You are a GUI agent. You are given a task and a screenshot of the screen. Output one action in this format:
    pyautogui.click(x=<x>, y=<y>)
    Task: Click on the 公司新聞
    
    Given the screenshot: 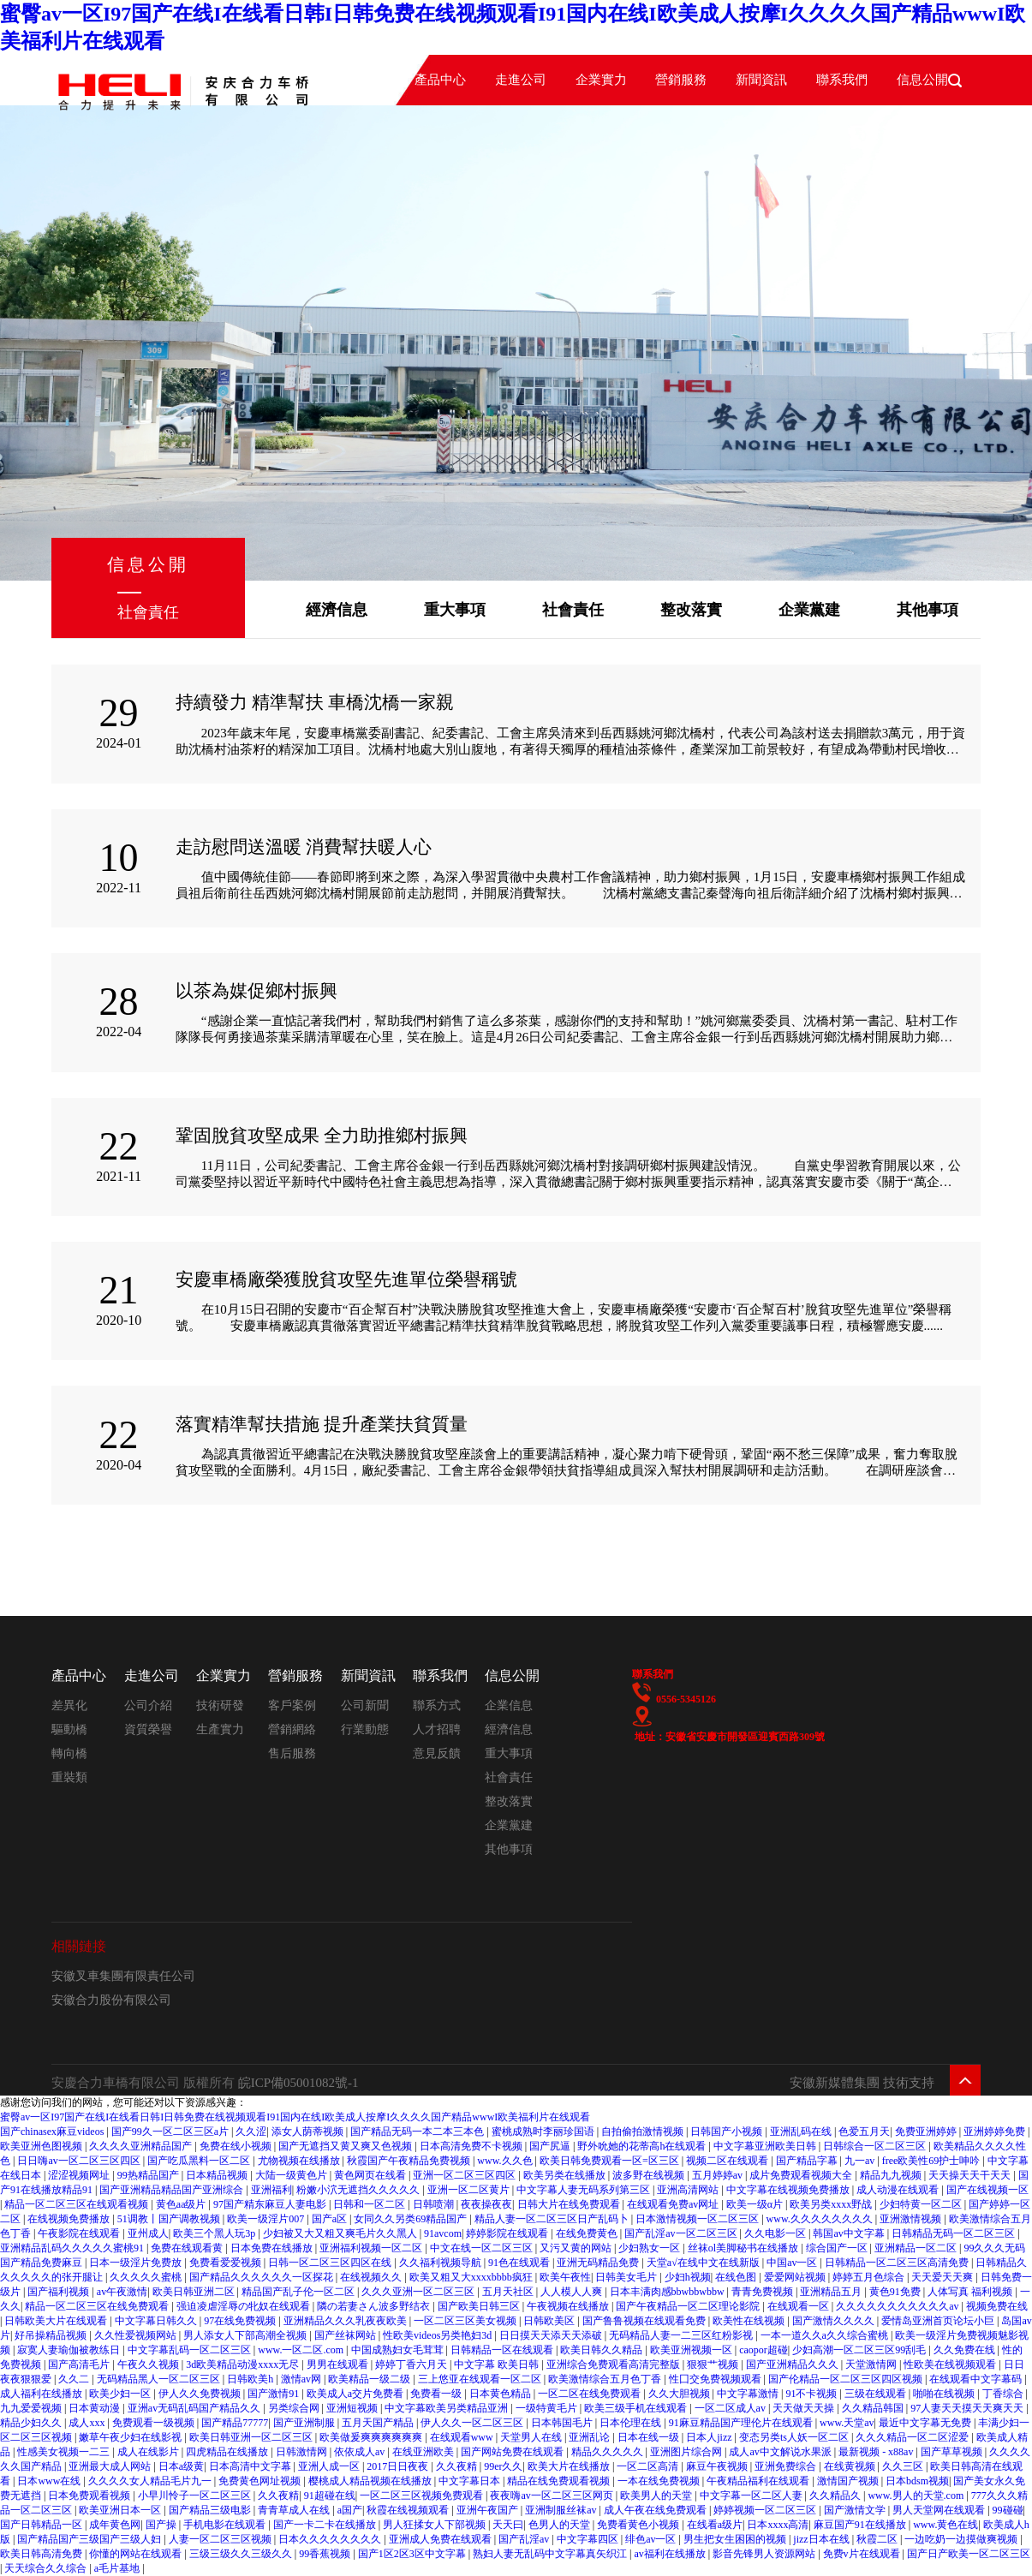 What is the action you would take?
    pyautogui.click(x=365, y=1705)
    